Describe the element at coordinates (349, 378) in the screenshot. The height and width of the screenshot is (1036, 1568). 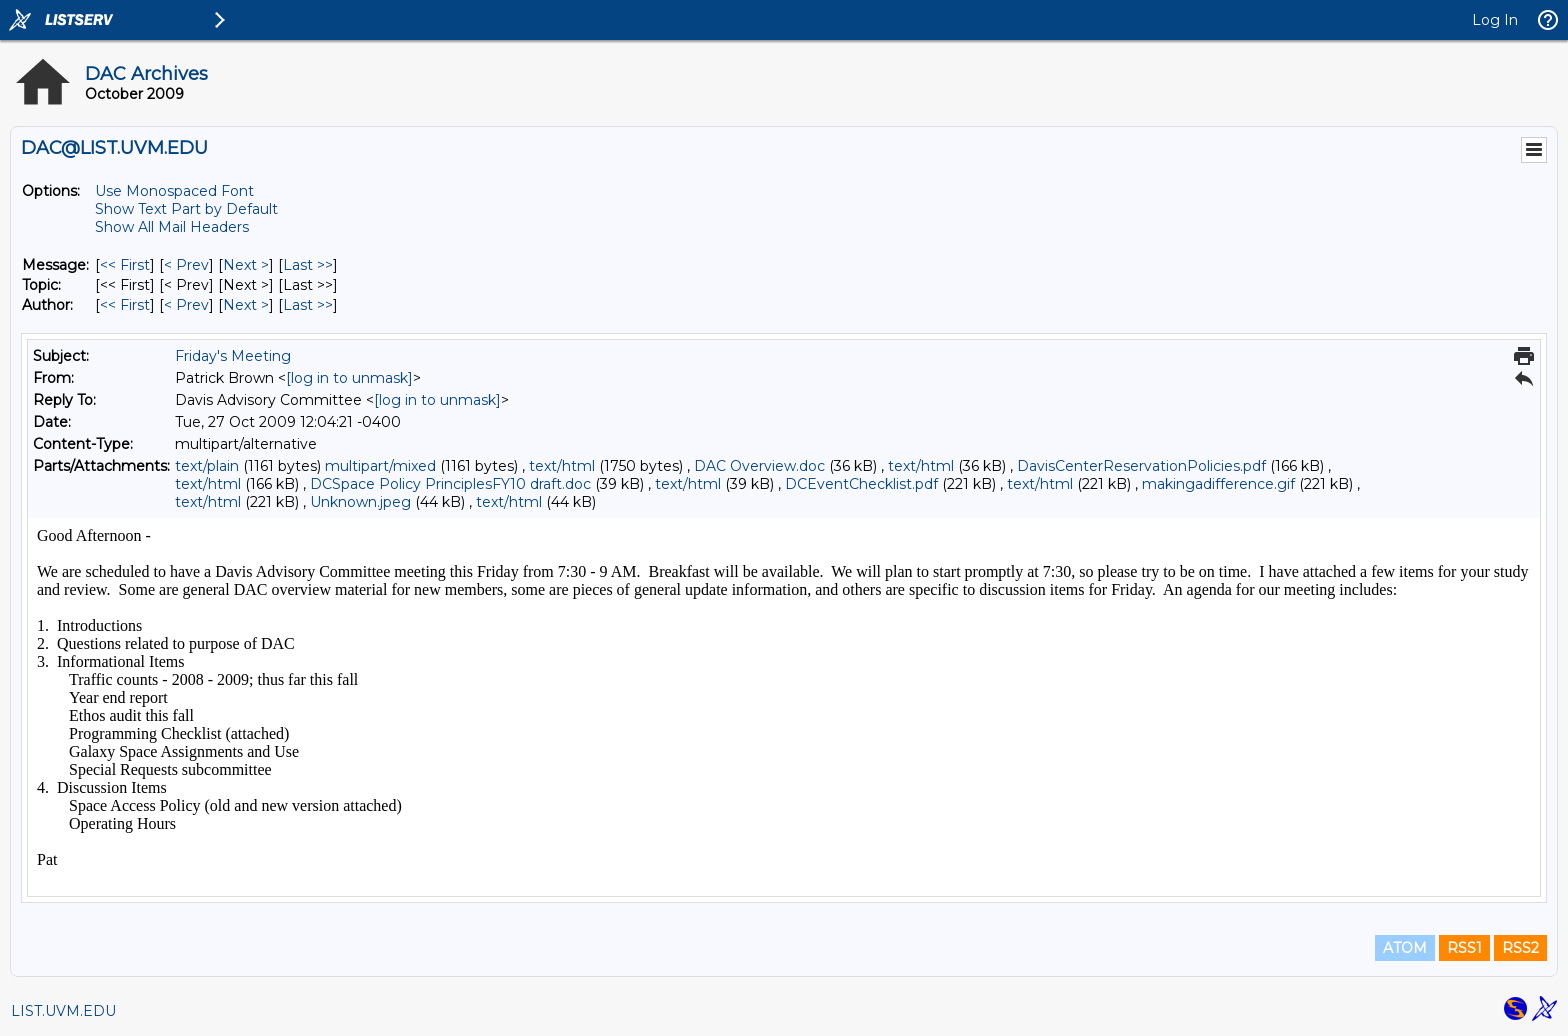
I see `[log in to unmask]` at that location.